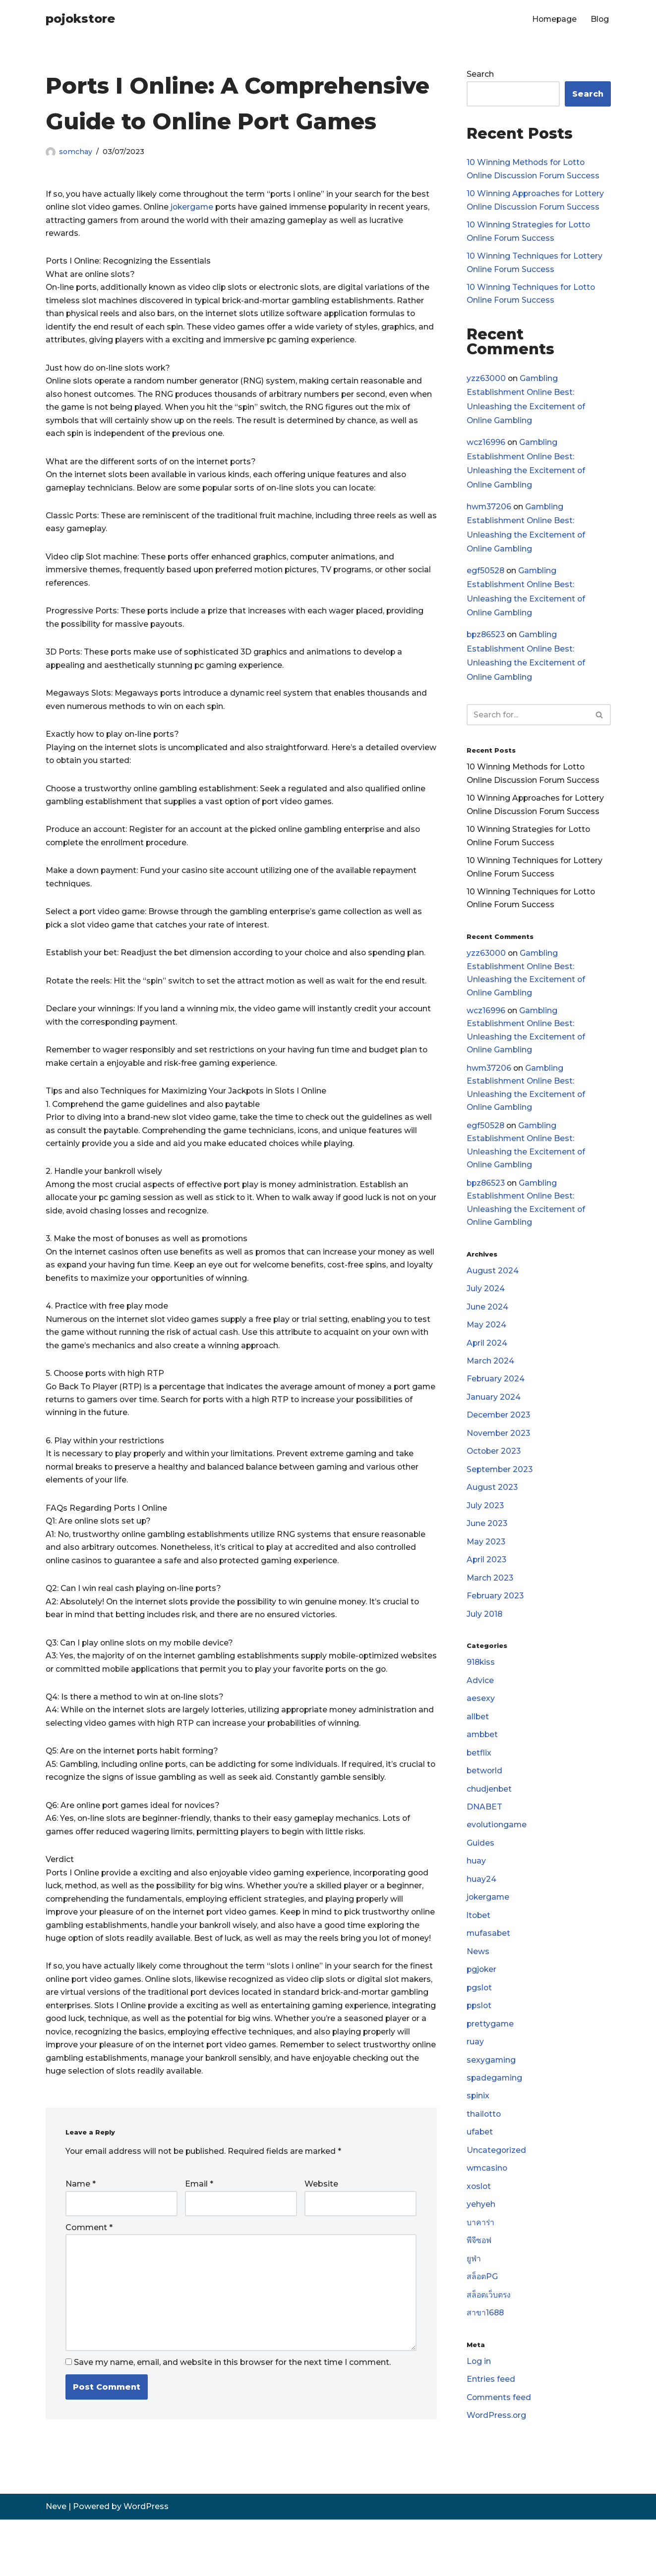  I want to click on June 2024, so click(487, 1327).